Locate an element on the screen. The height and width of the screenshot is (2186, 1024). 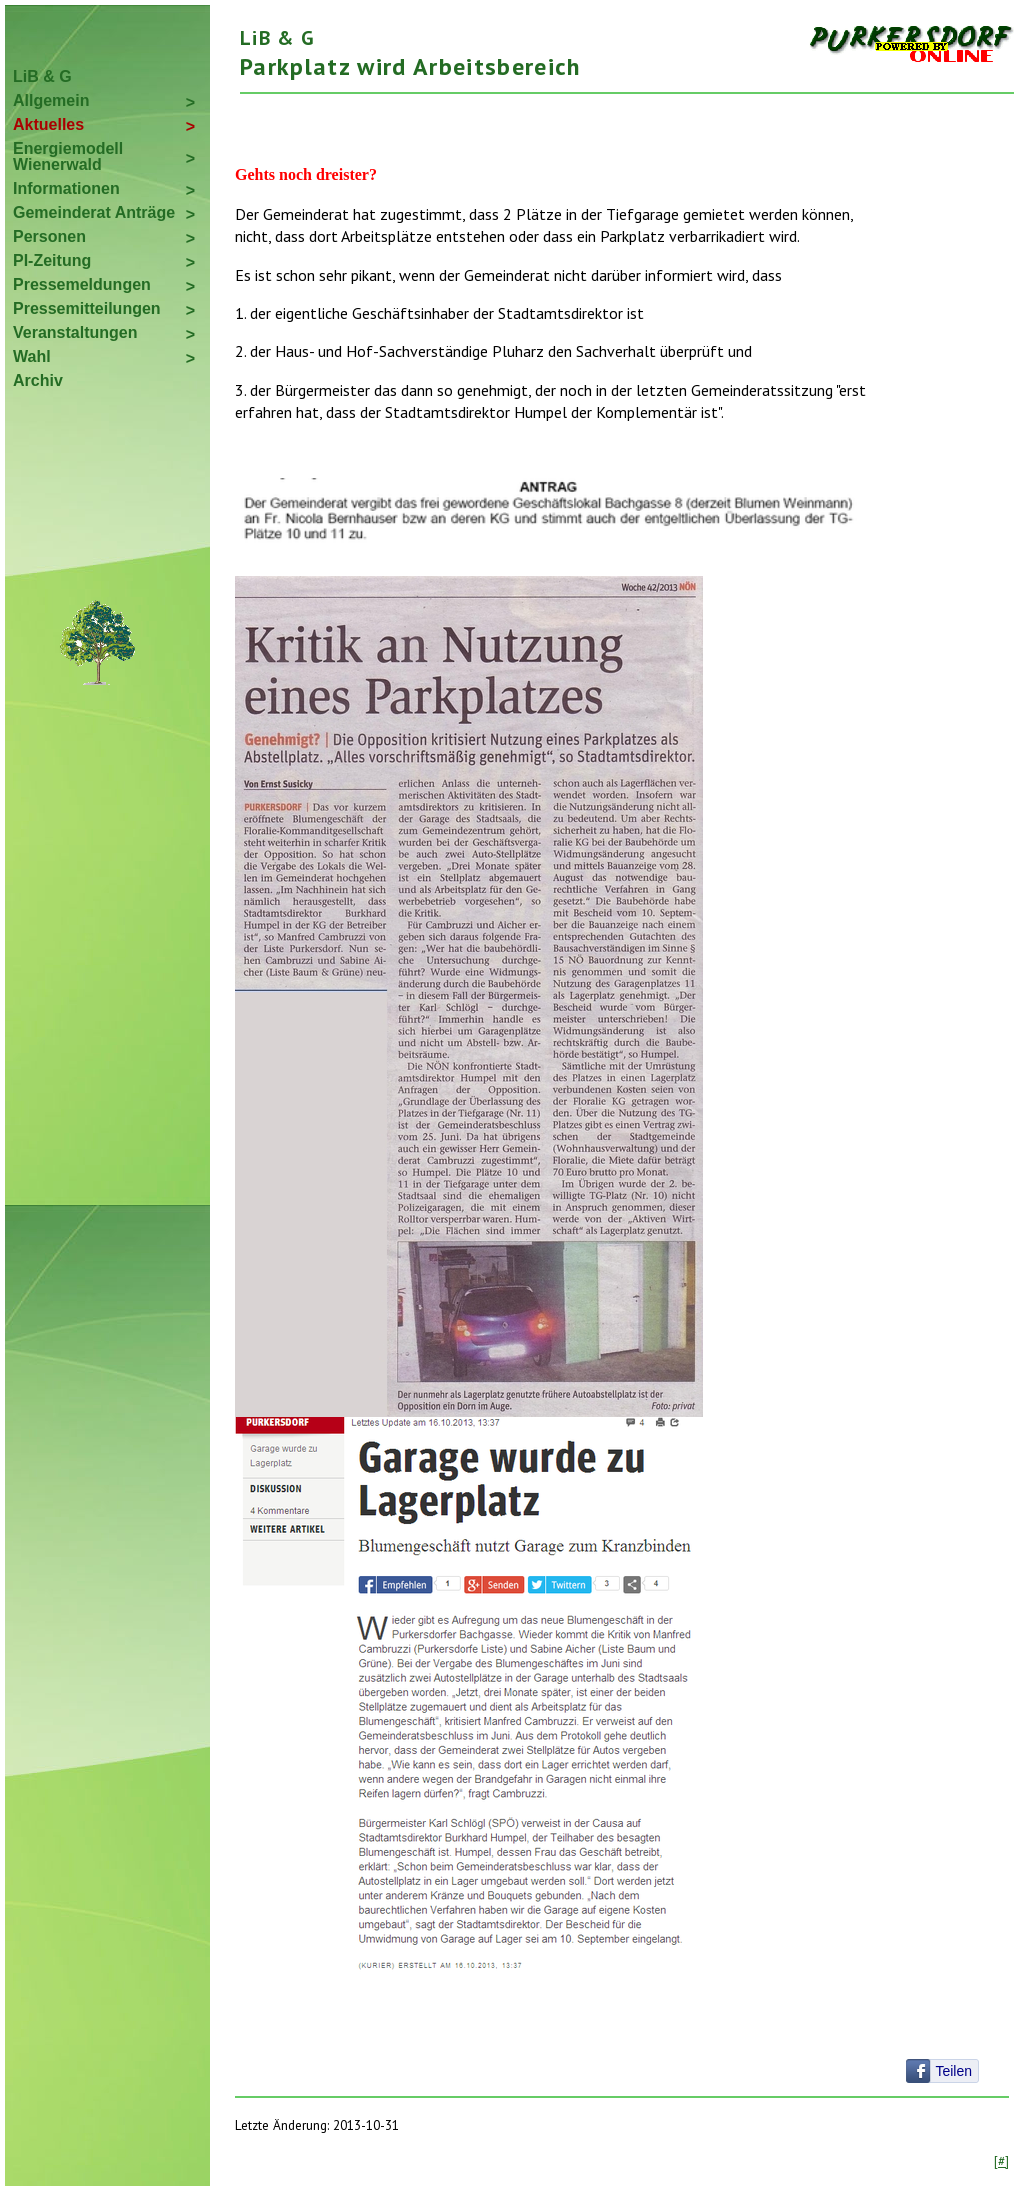
Energiemodell Wienerwald is located at coordinates (68, 156).